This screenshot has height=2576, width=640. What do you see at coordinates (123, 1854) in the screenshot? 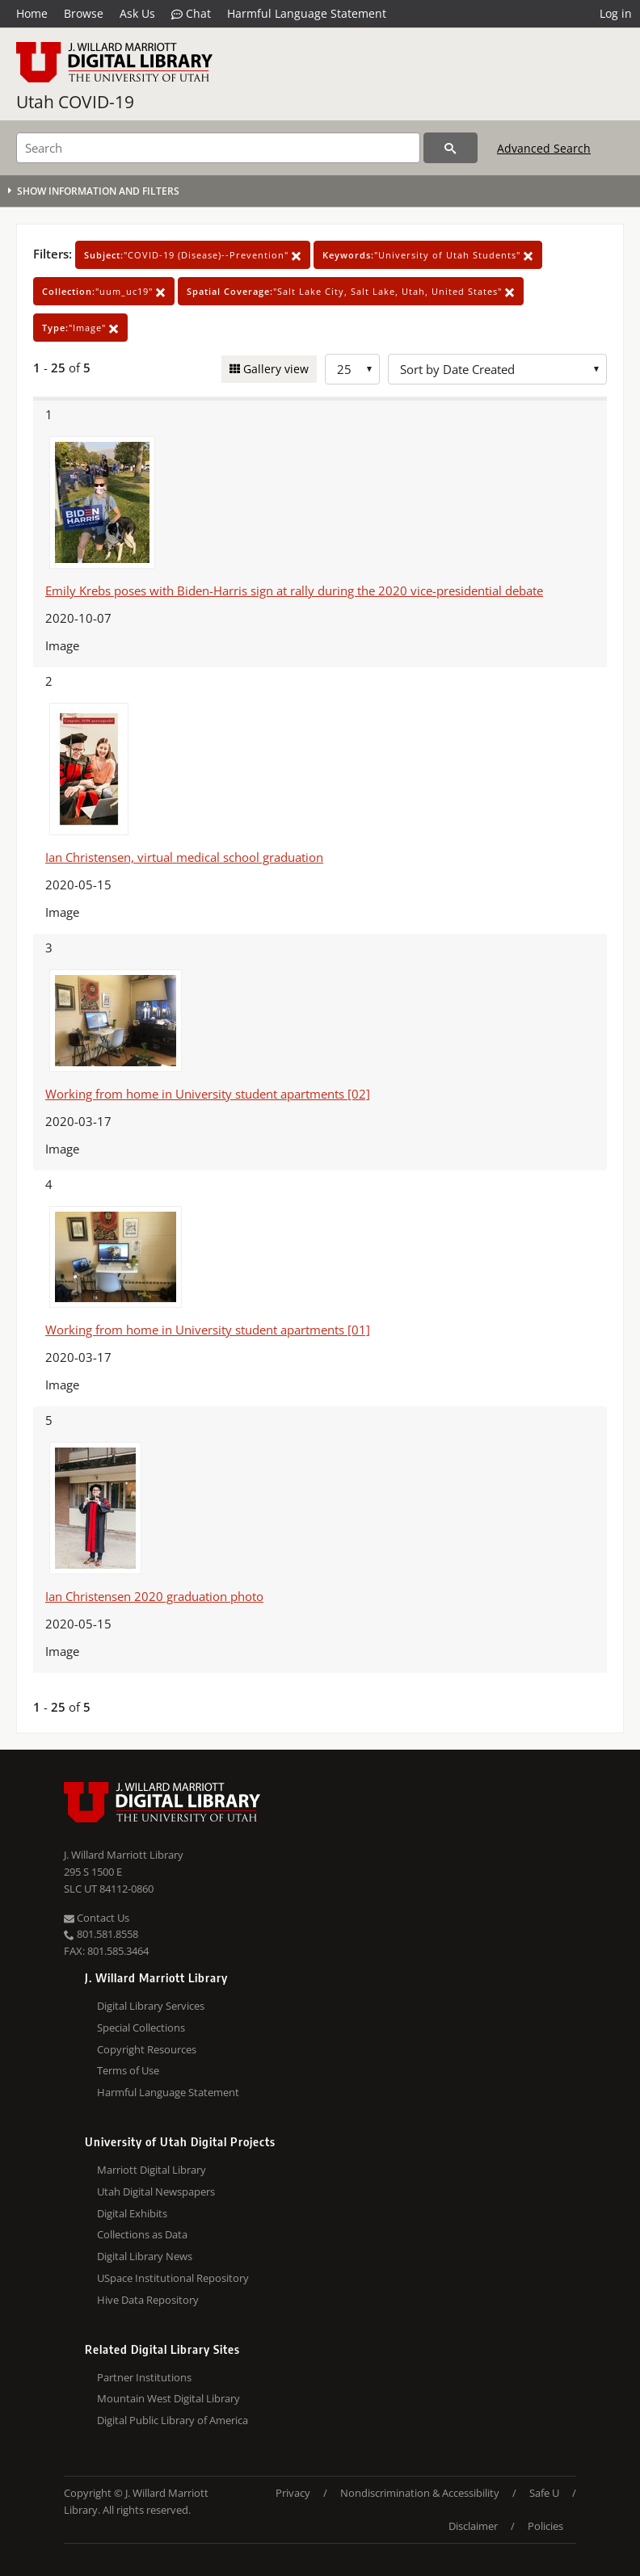
I see `J. Willard Marriott Library` at bounding box center [123, 1854].